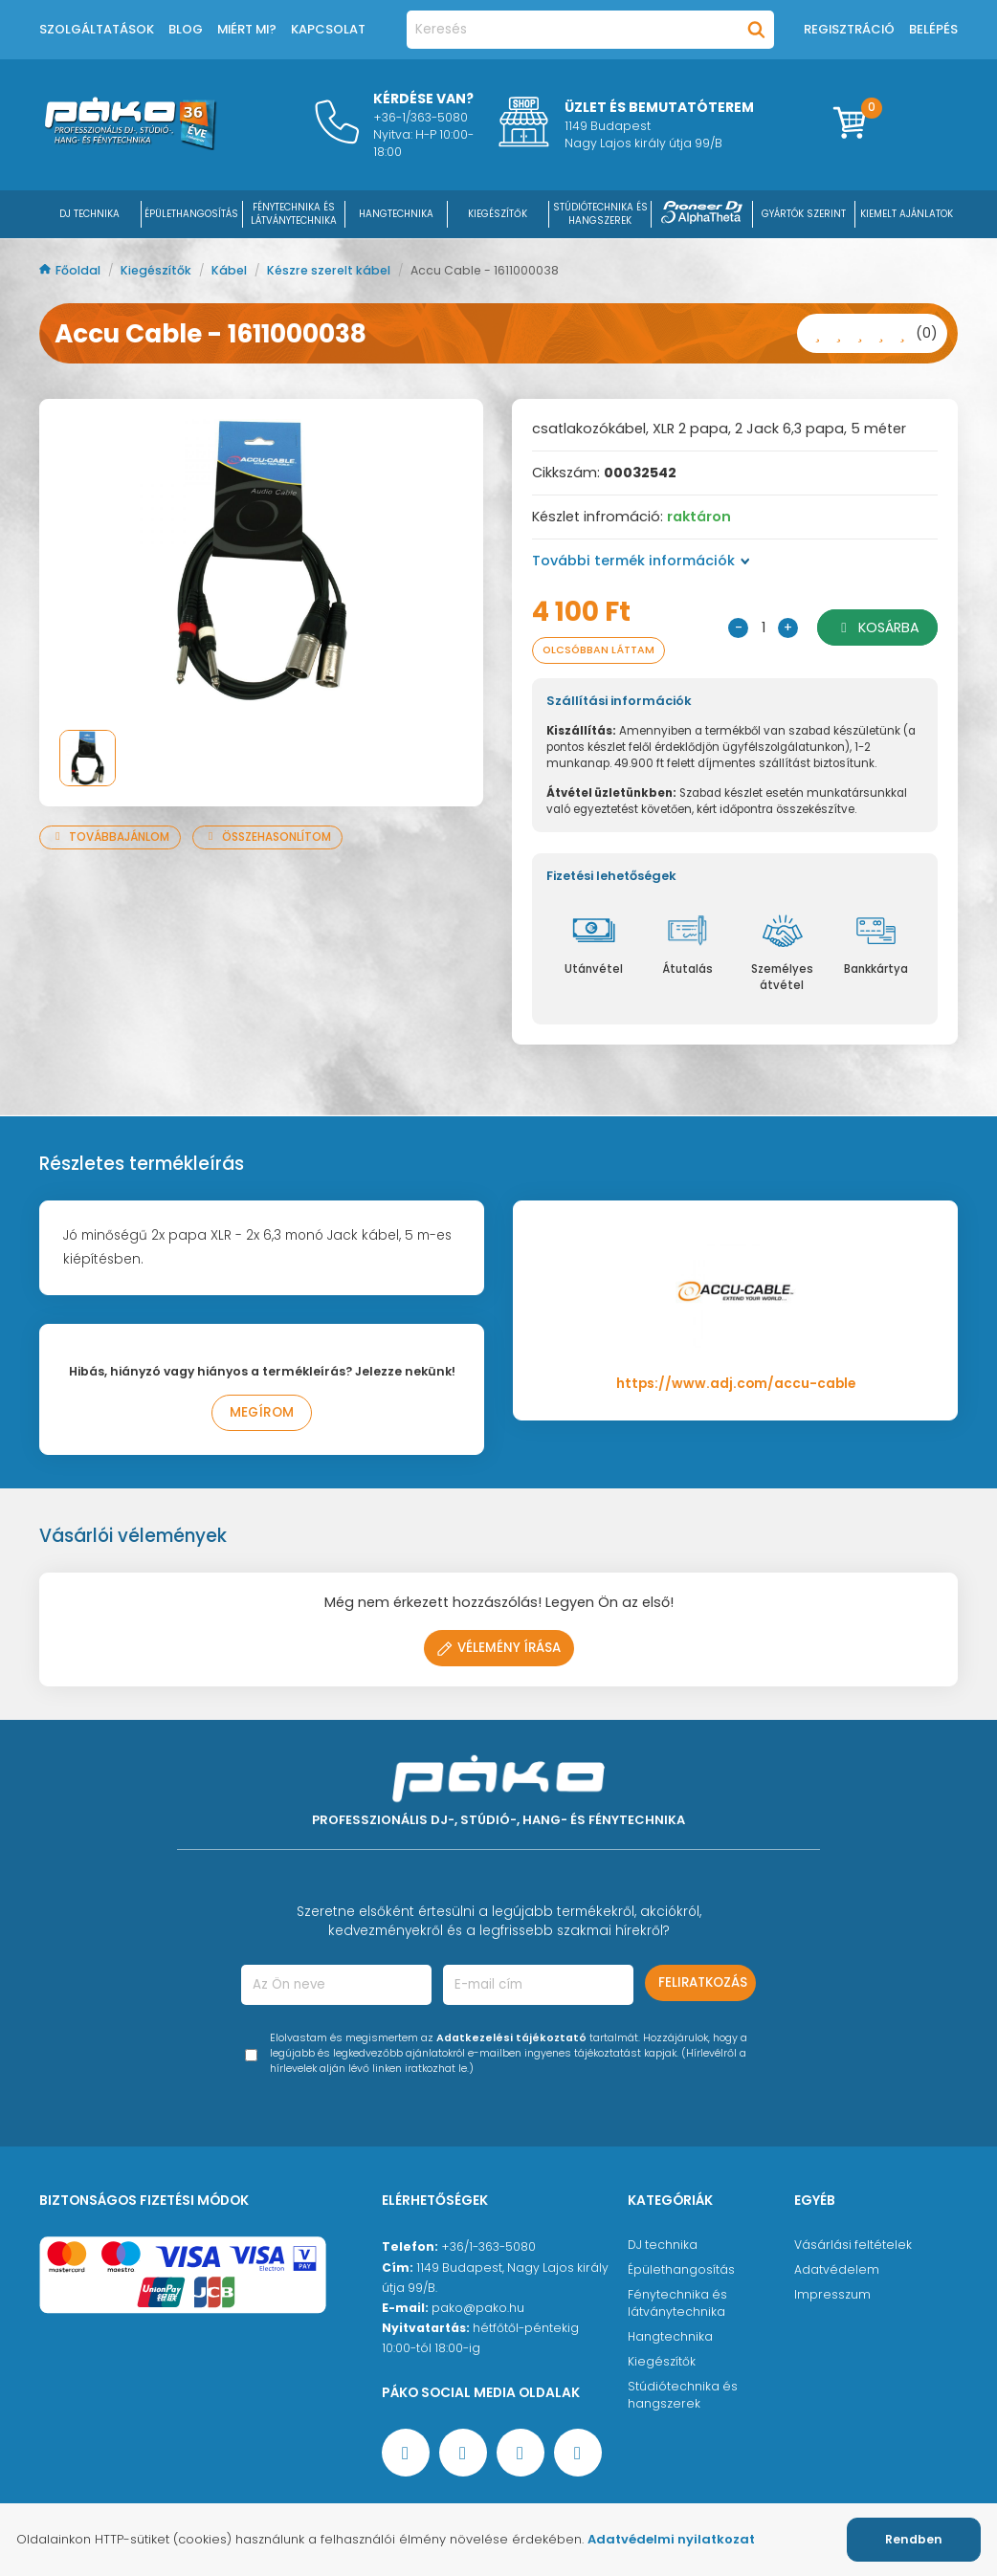 This screenshot has height=2576, width=997. Describe the element at coordinates (478, 2308) in the screenshot. I see `pako@pako.hu [Ügyfélszolgálati e-mail cím]` at that location.